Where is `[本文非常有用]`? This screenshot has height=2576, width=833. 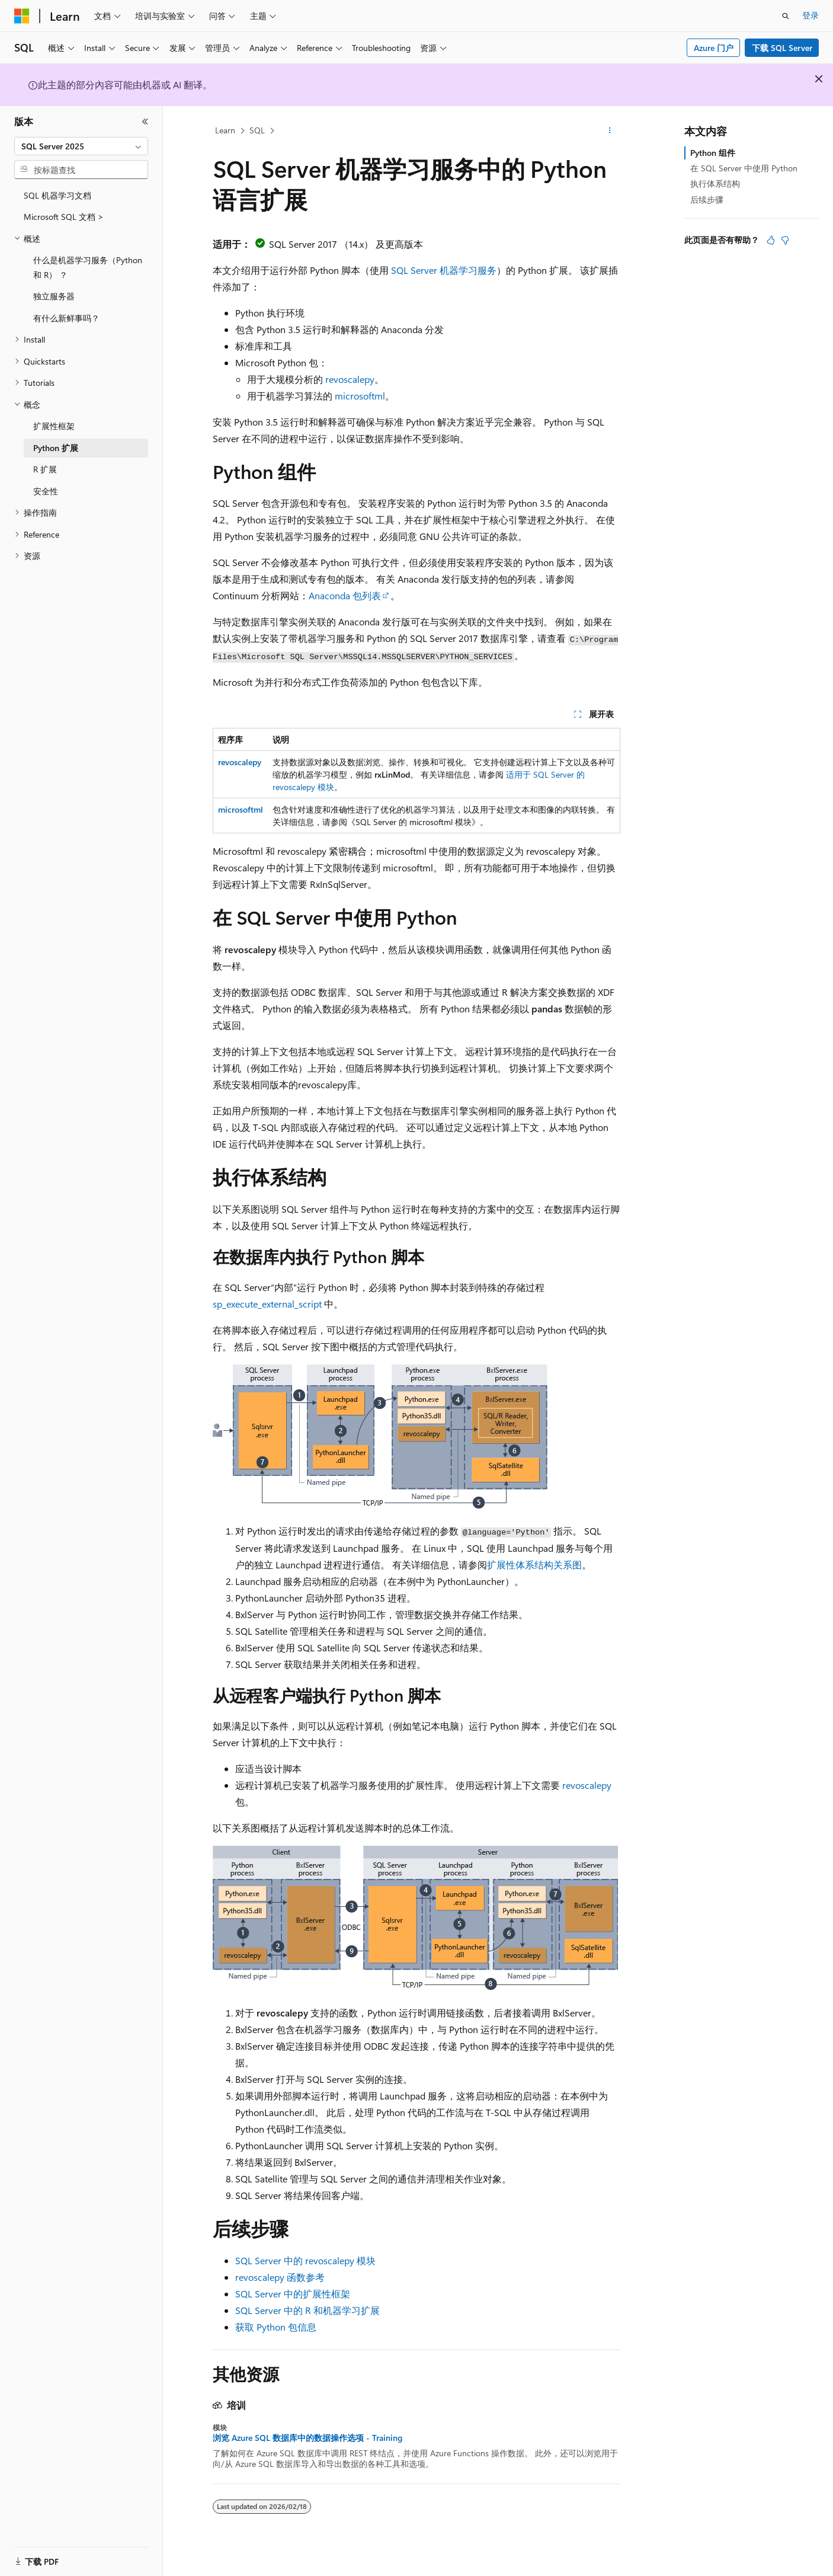 [本文非常有用] is located at coordinates (771, 240).